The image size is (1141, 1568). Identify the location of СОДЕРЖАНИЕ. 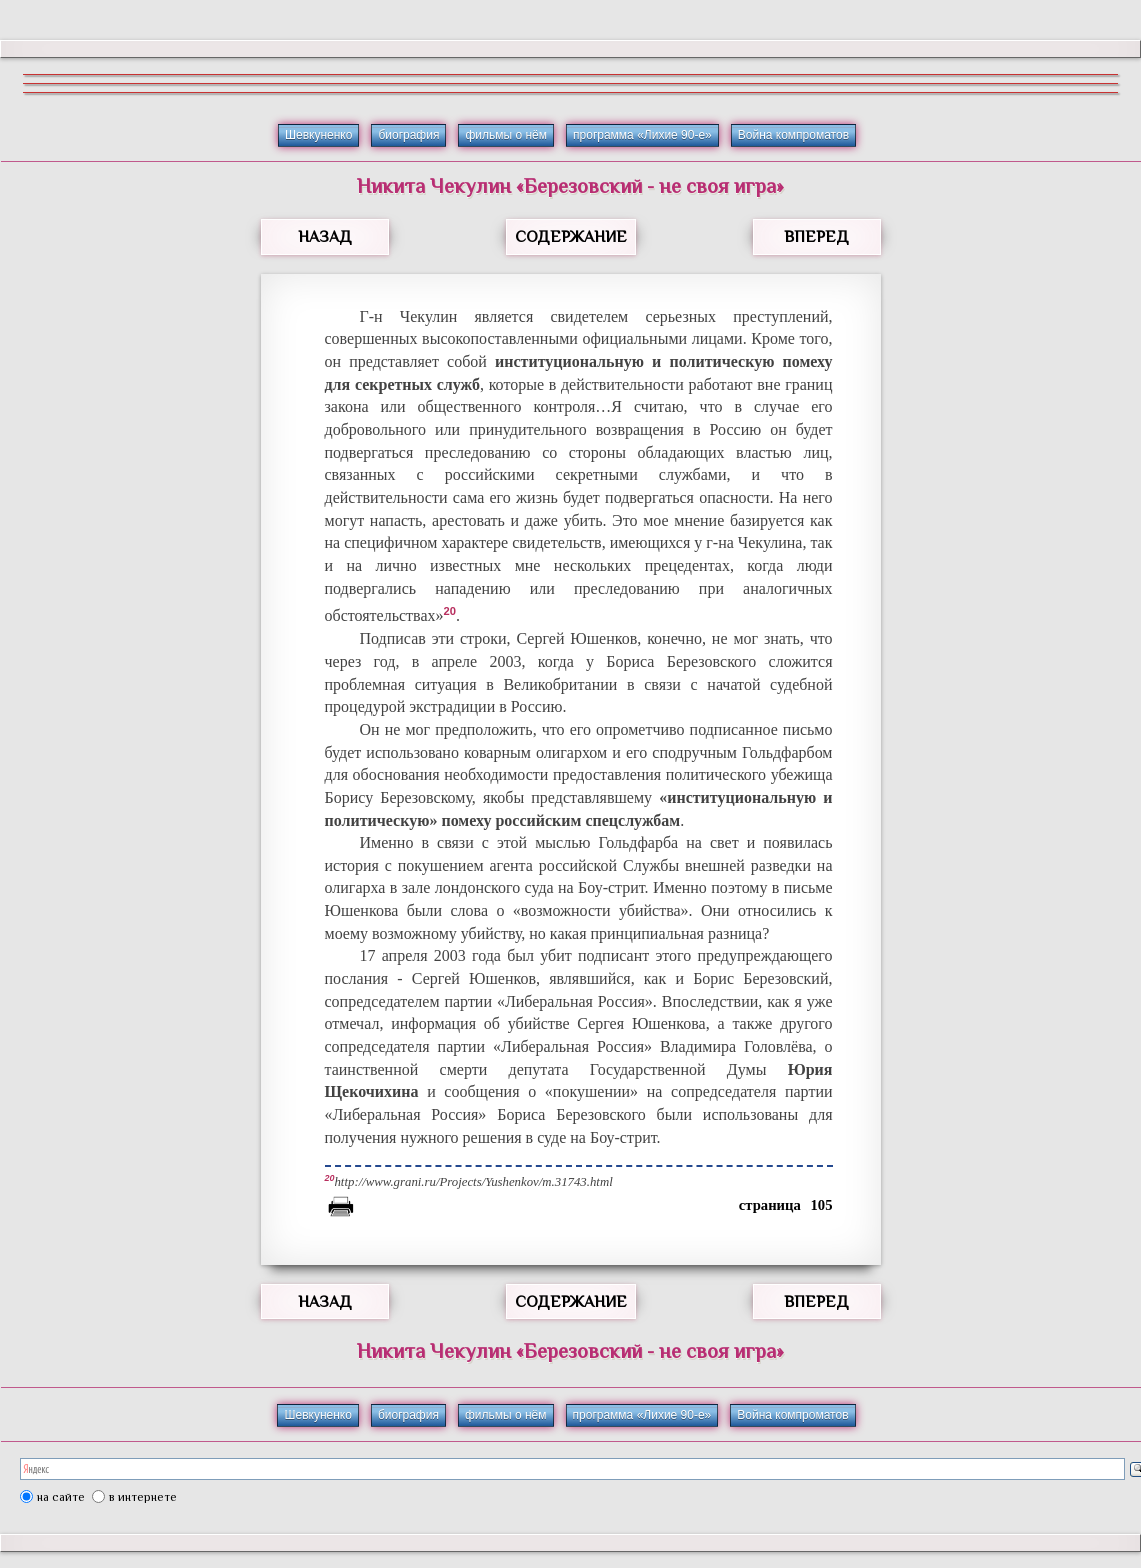
(571, 237).